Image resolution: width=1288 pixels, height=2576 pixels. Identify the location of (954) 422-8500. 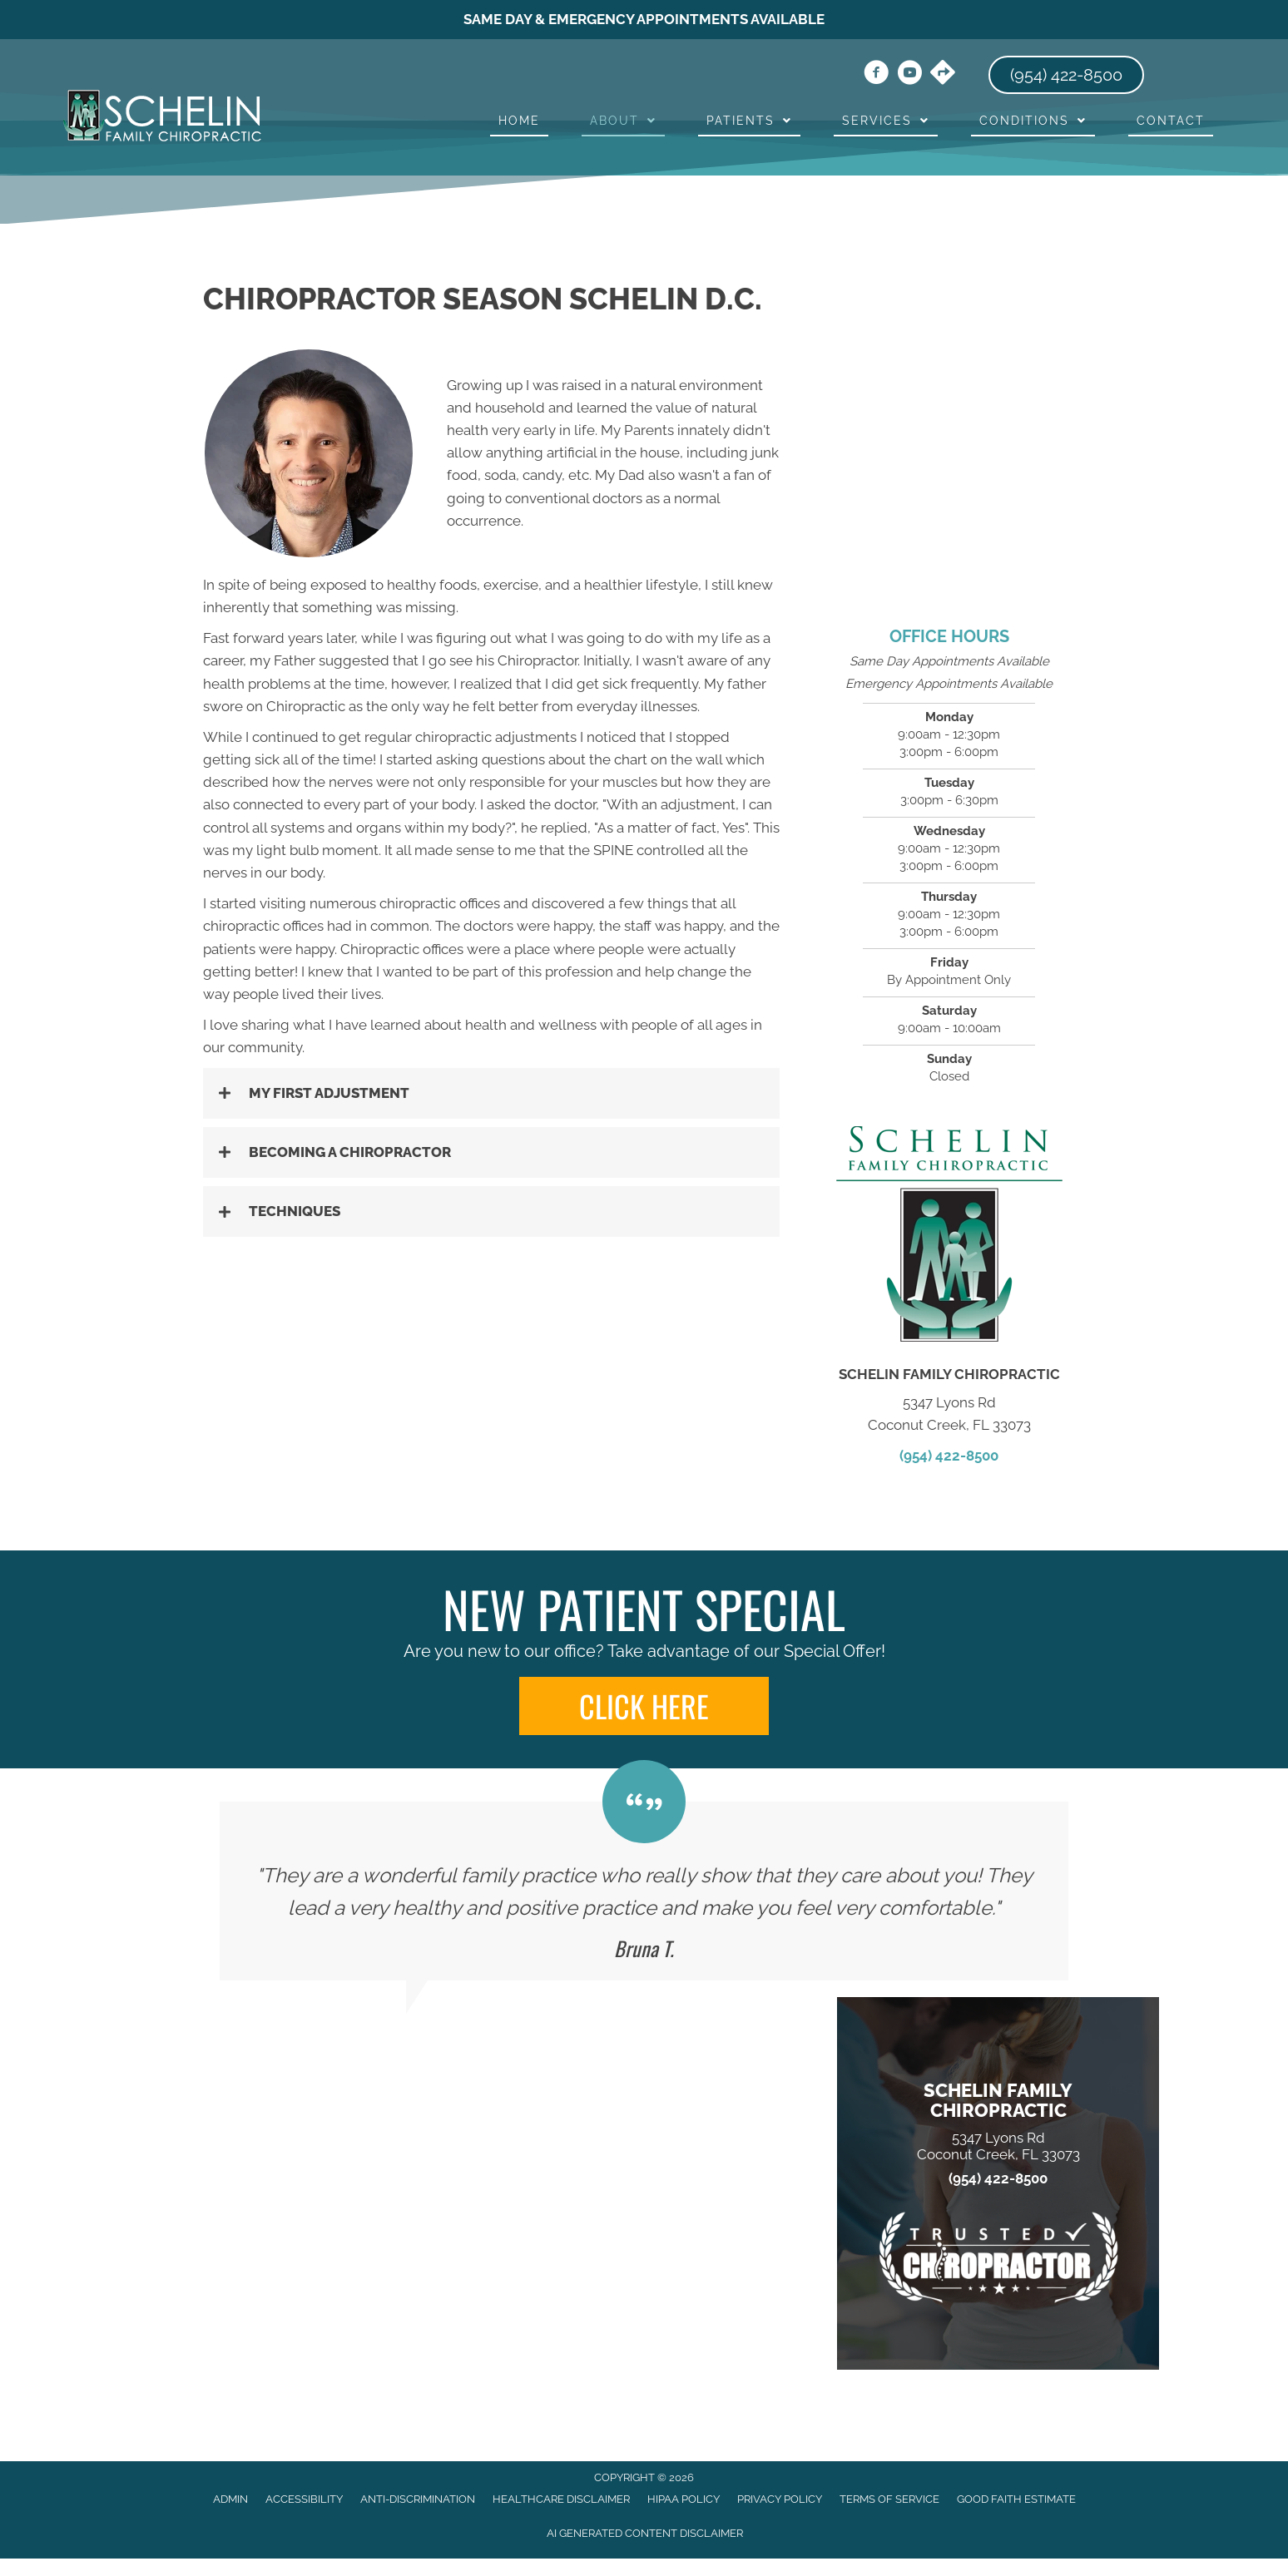
(948, 1455).